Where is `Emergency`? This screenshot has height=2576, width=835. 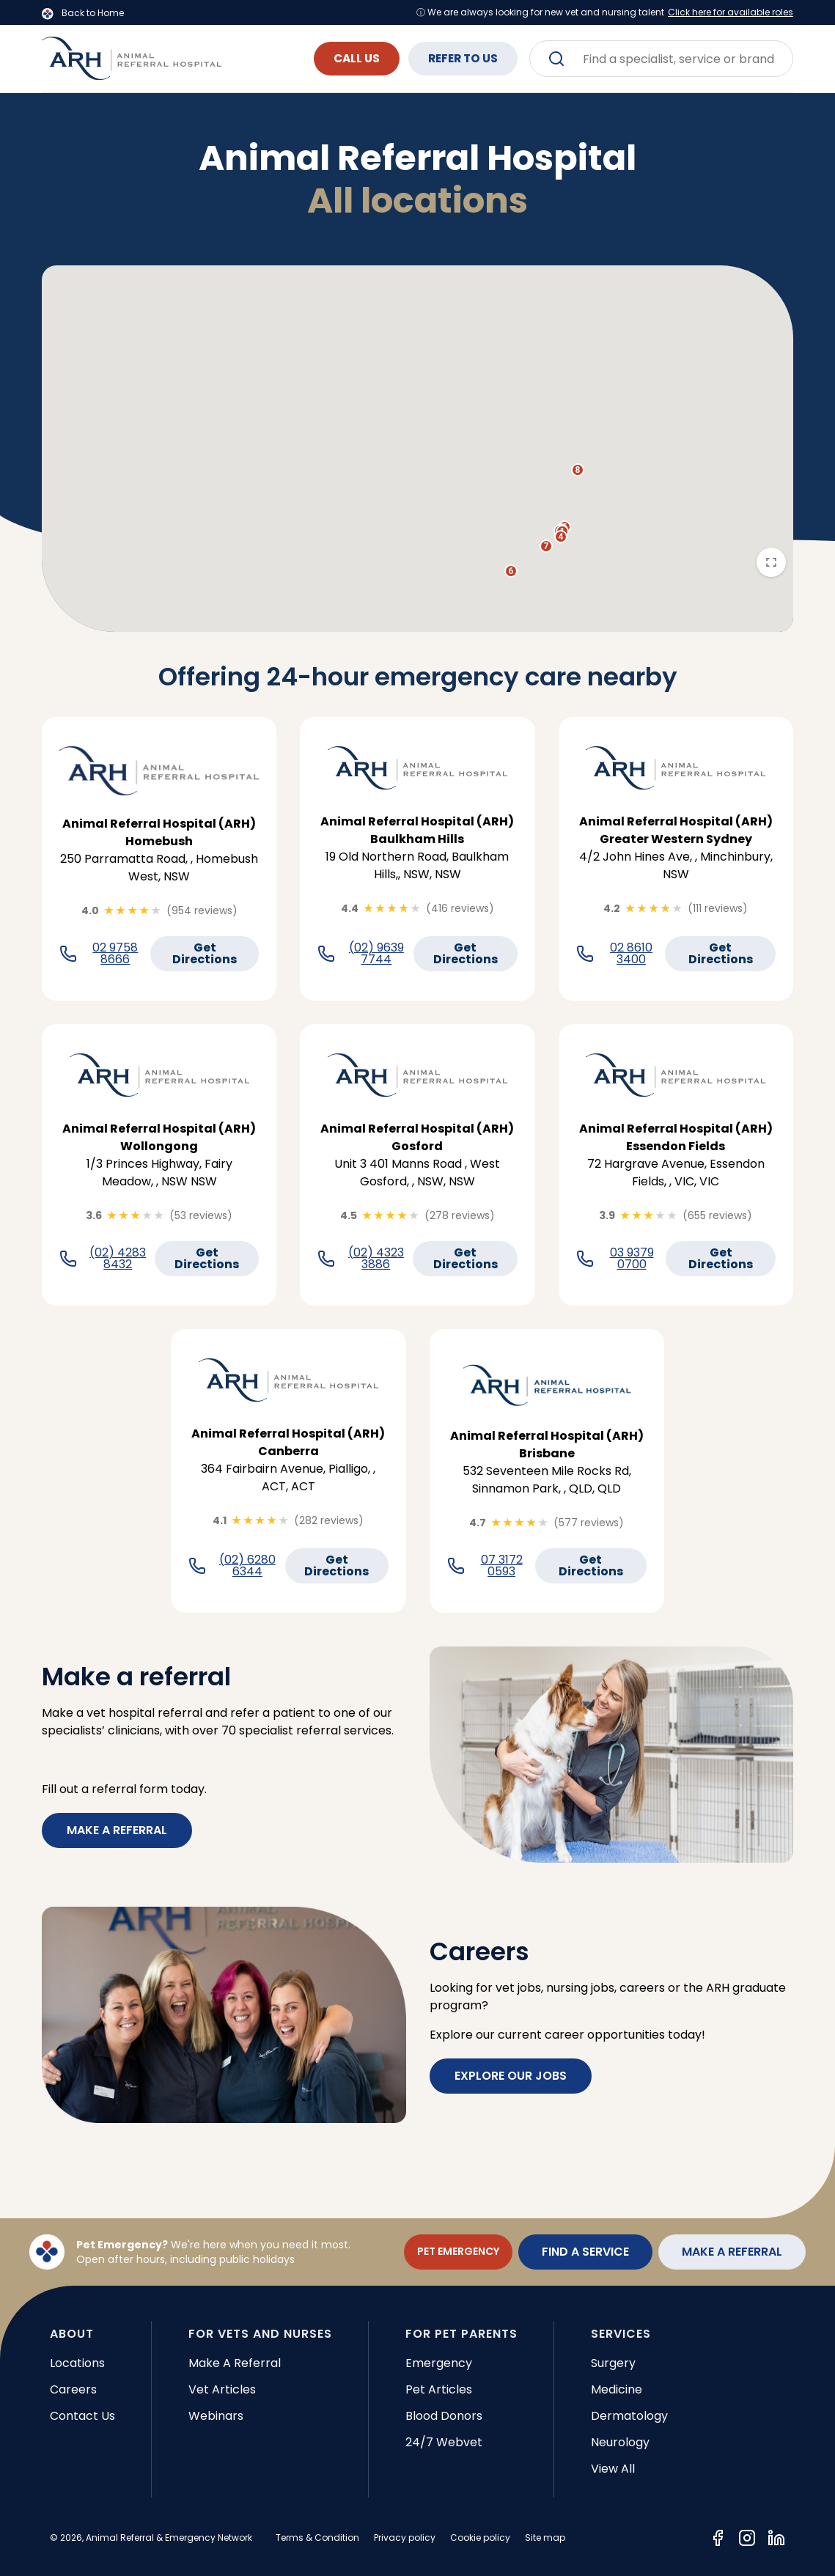
Emergency is located at coordinates (438, 2363).